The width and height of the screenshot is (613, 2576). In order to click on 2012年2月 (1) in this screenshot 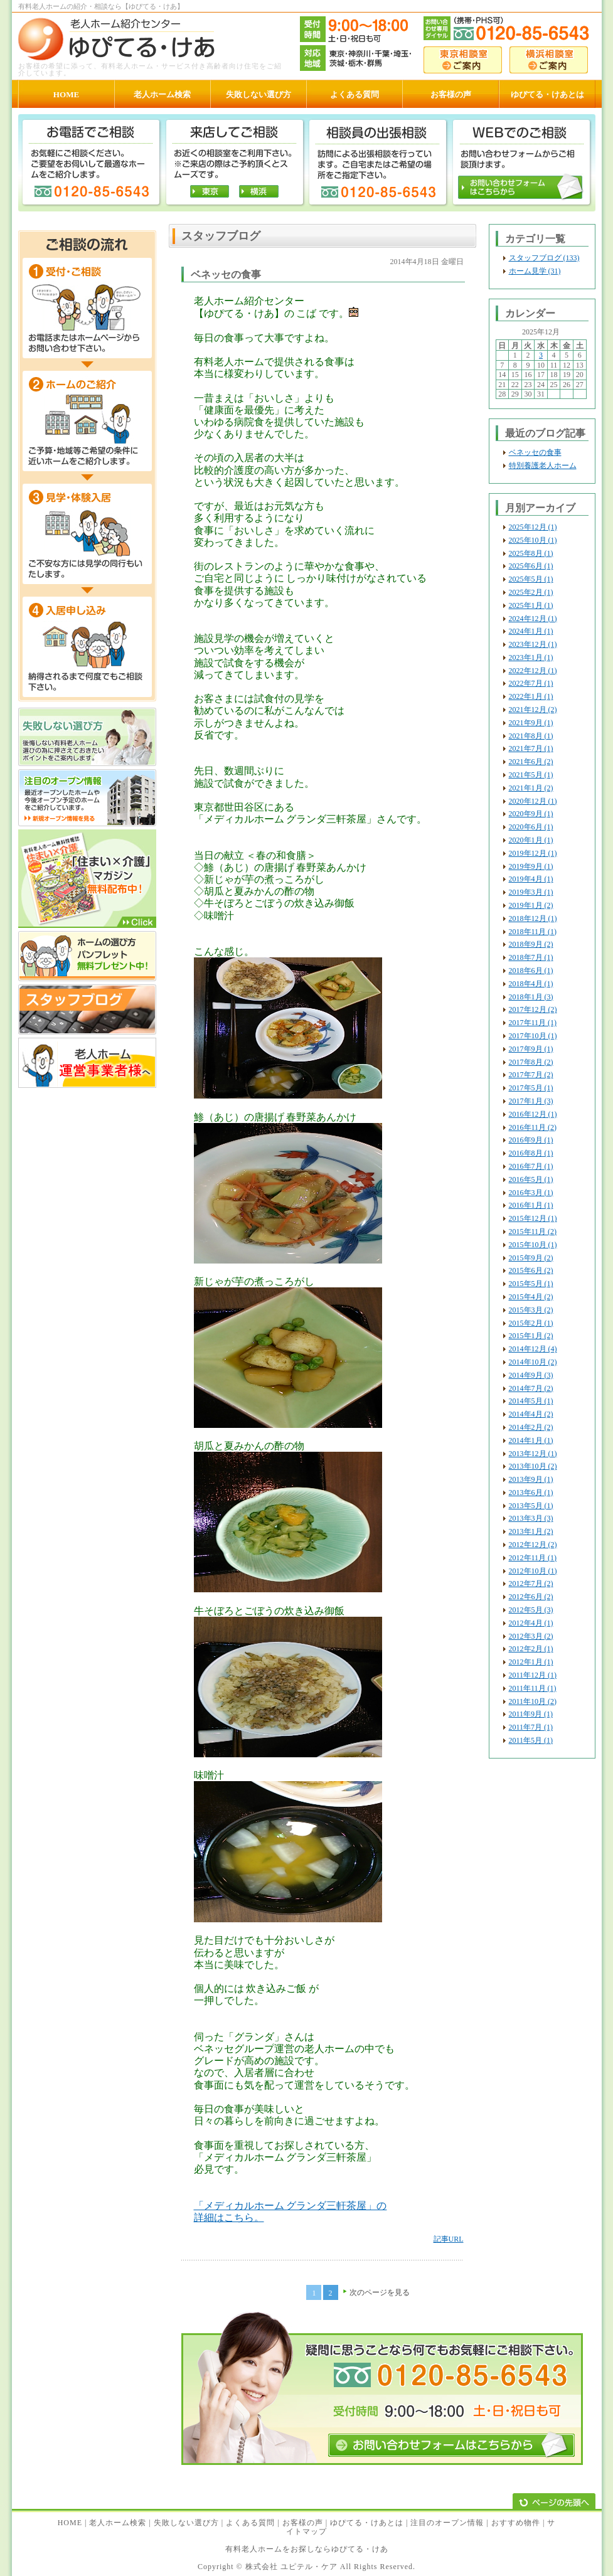, I will do `click(531, 1648)`.